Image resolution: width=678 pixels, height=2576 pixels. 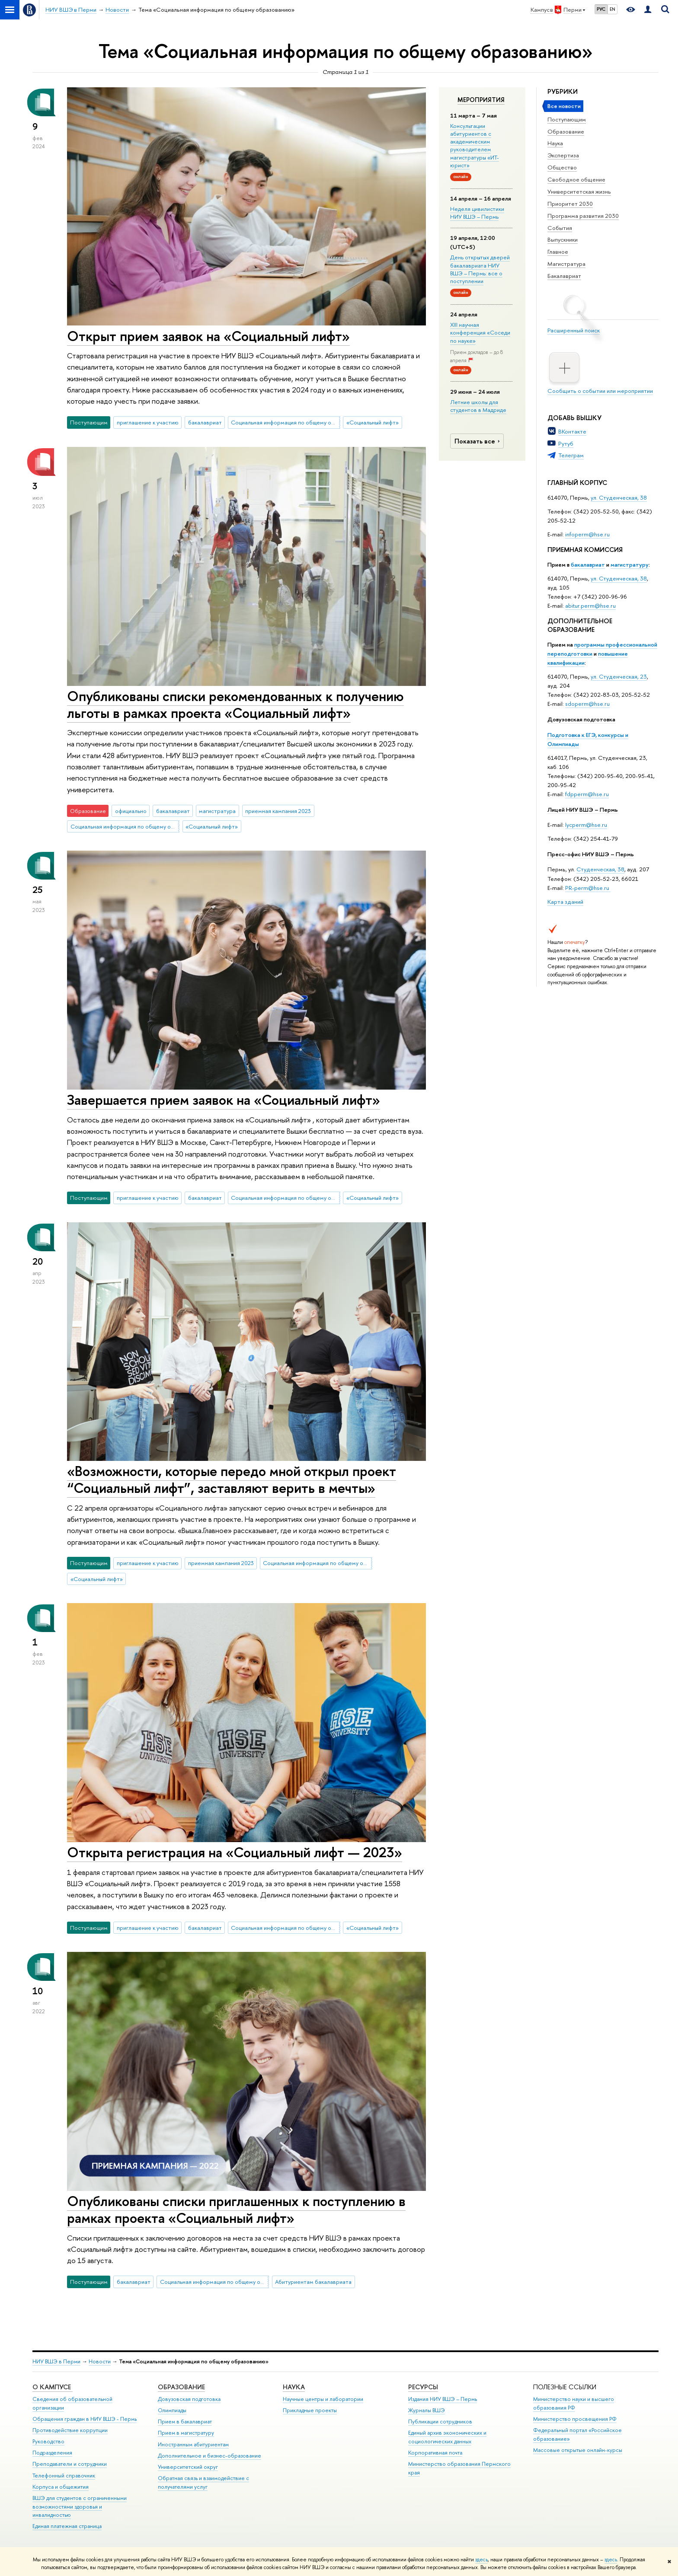 I want to click on Приоритет 2030, so click(x=570, y=203).